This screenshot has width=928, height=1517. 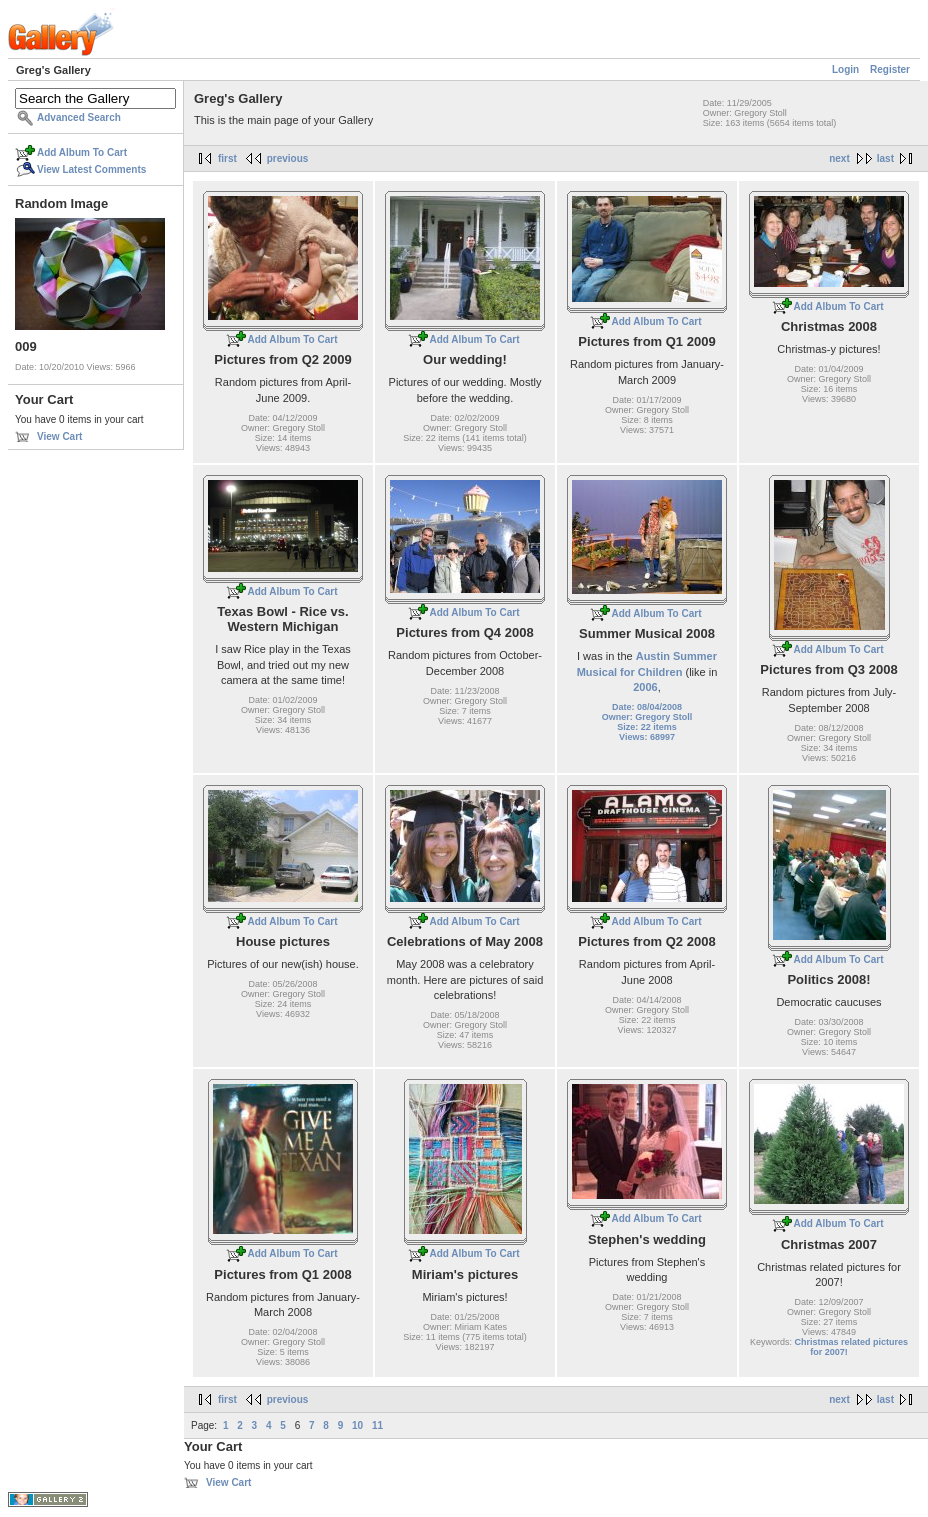 What do you see at coordinates (645, 687) in the screenshot?
I see `2006` at bounding box center [645, 687].